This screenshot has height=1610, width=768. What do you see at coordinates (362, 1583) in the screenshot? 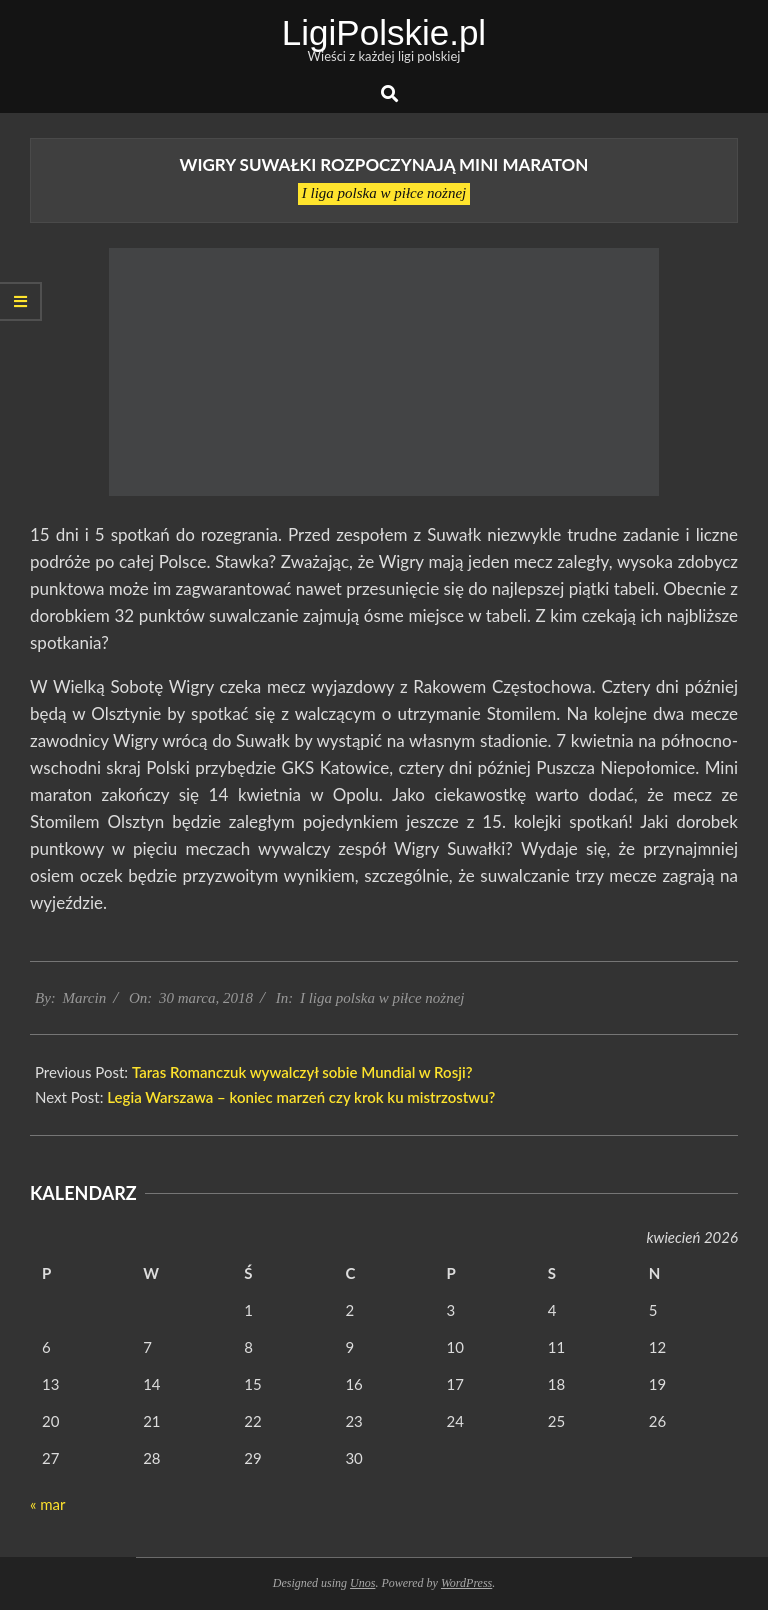
I see `Unos` at bounding box center [362, 1583].